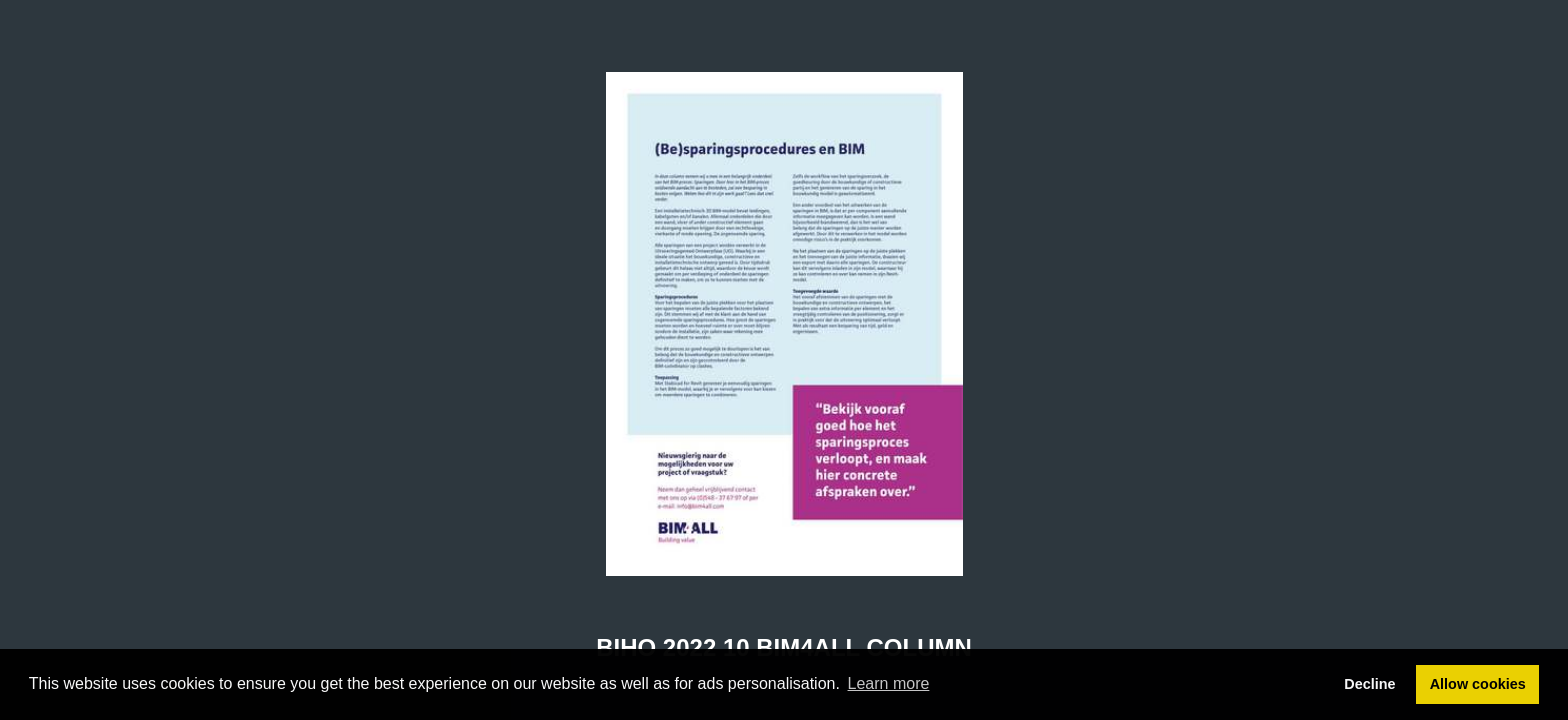 This screenshot has width=1568, height=720. Describe the element at coordinates (1478, 684) in the screenshot. I see `Allow cookies [button]` at that location.